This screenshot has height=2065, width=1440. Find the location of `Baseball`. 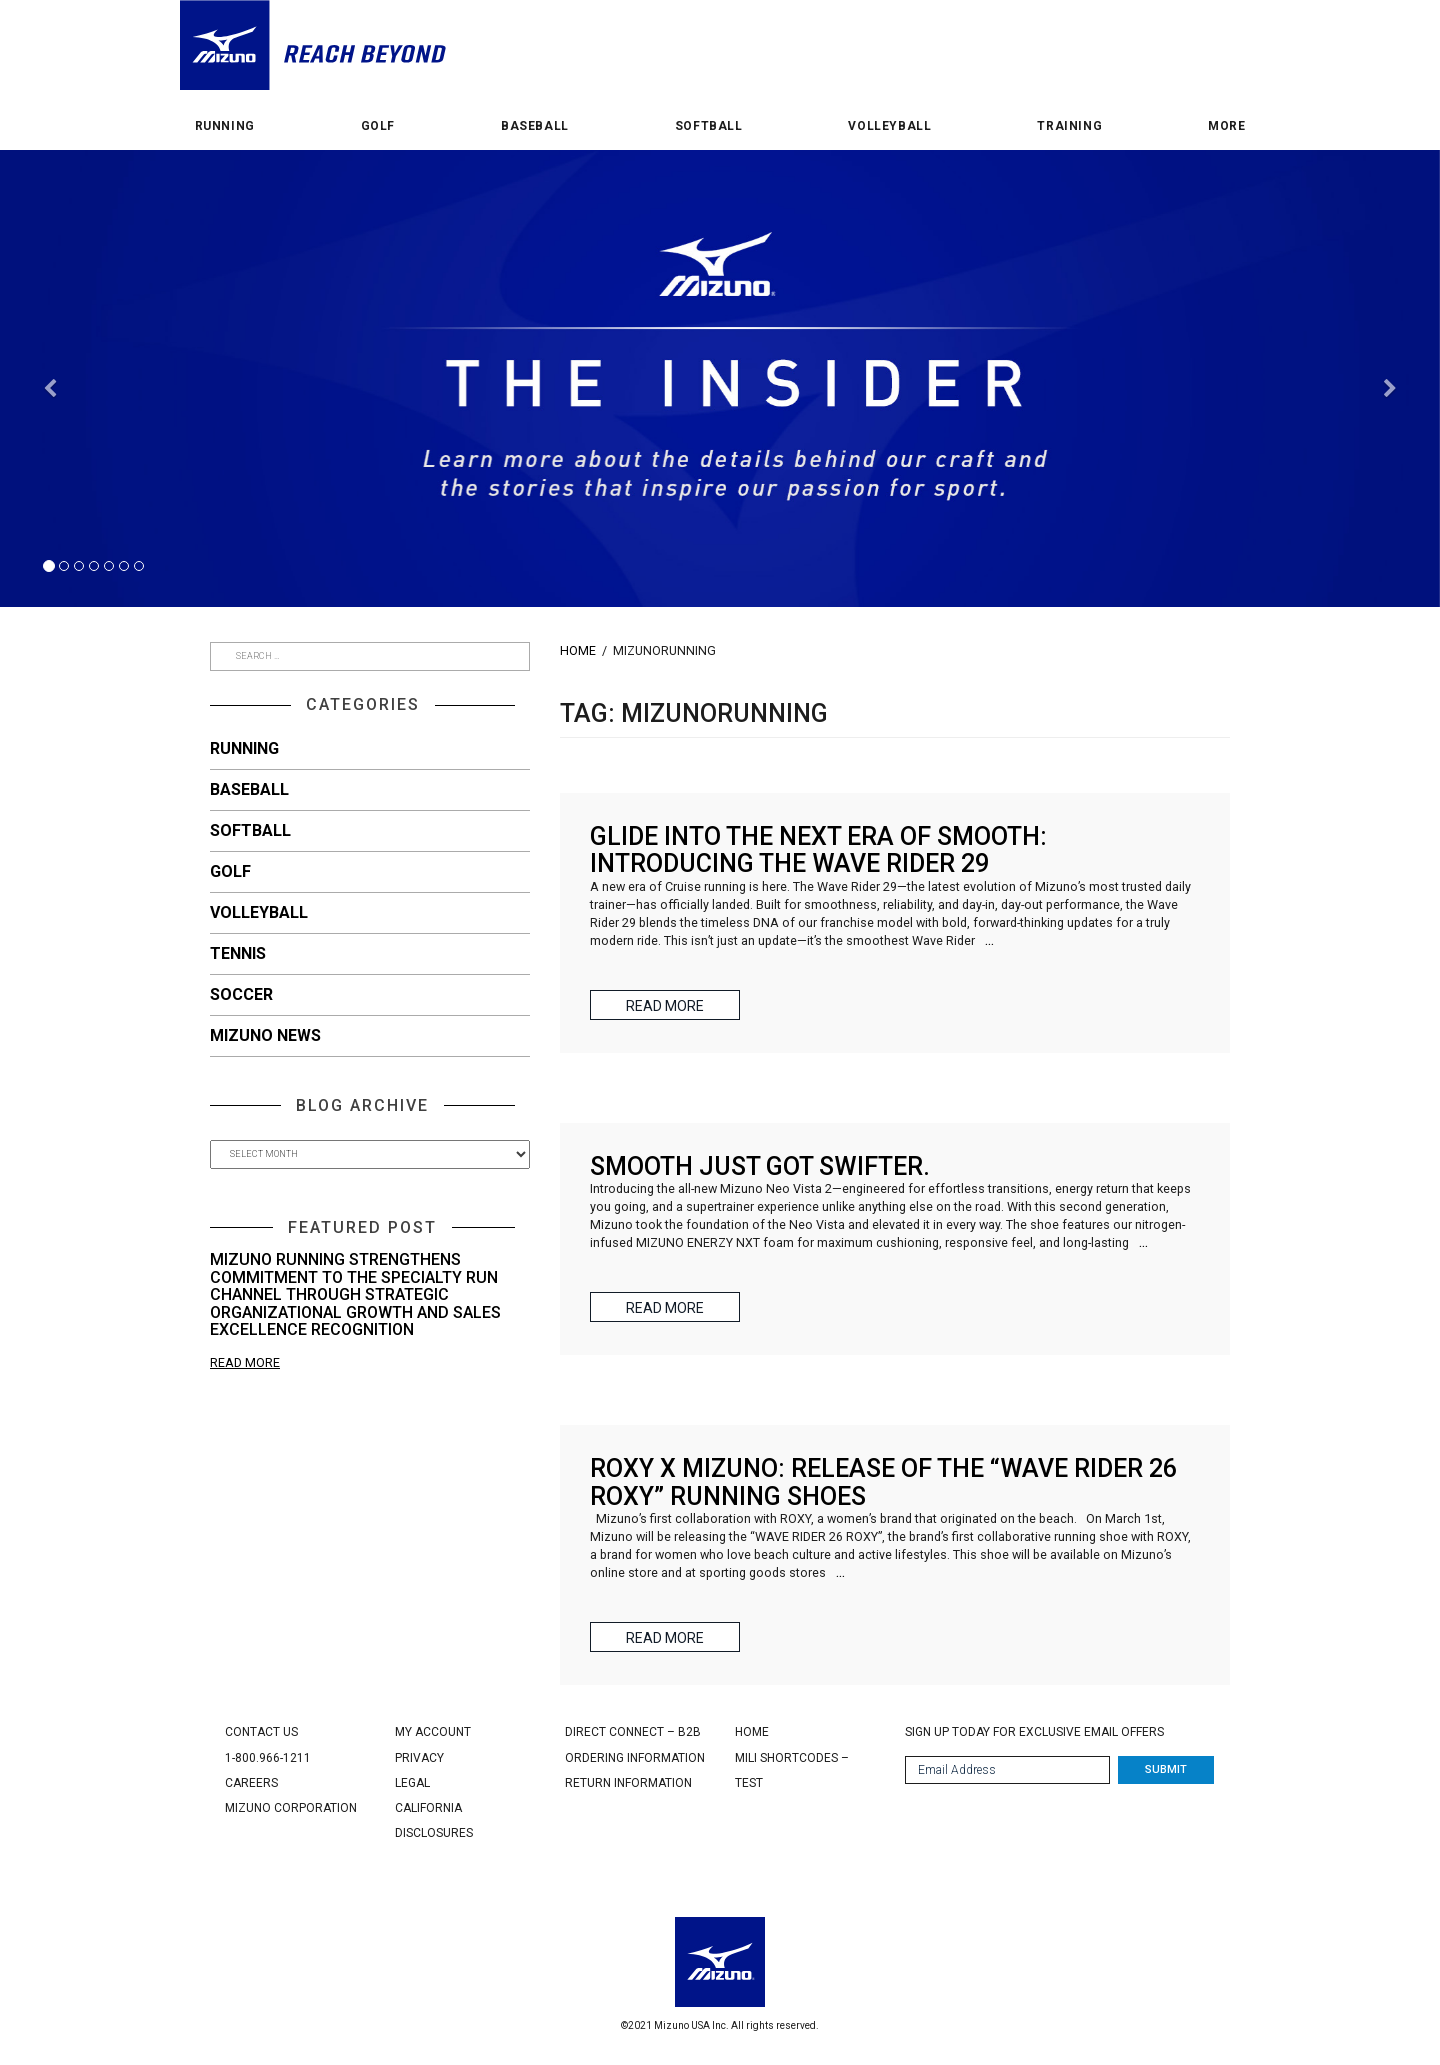

Baseball is located at coordinates (535, 126).